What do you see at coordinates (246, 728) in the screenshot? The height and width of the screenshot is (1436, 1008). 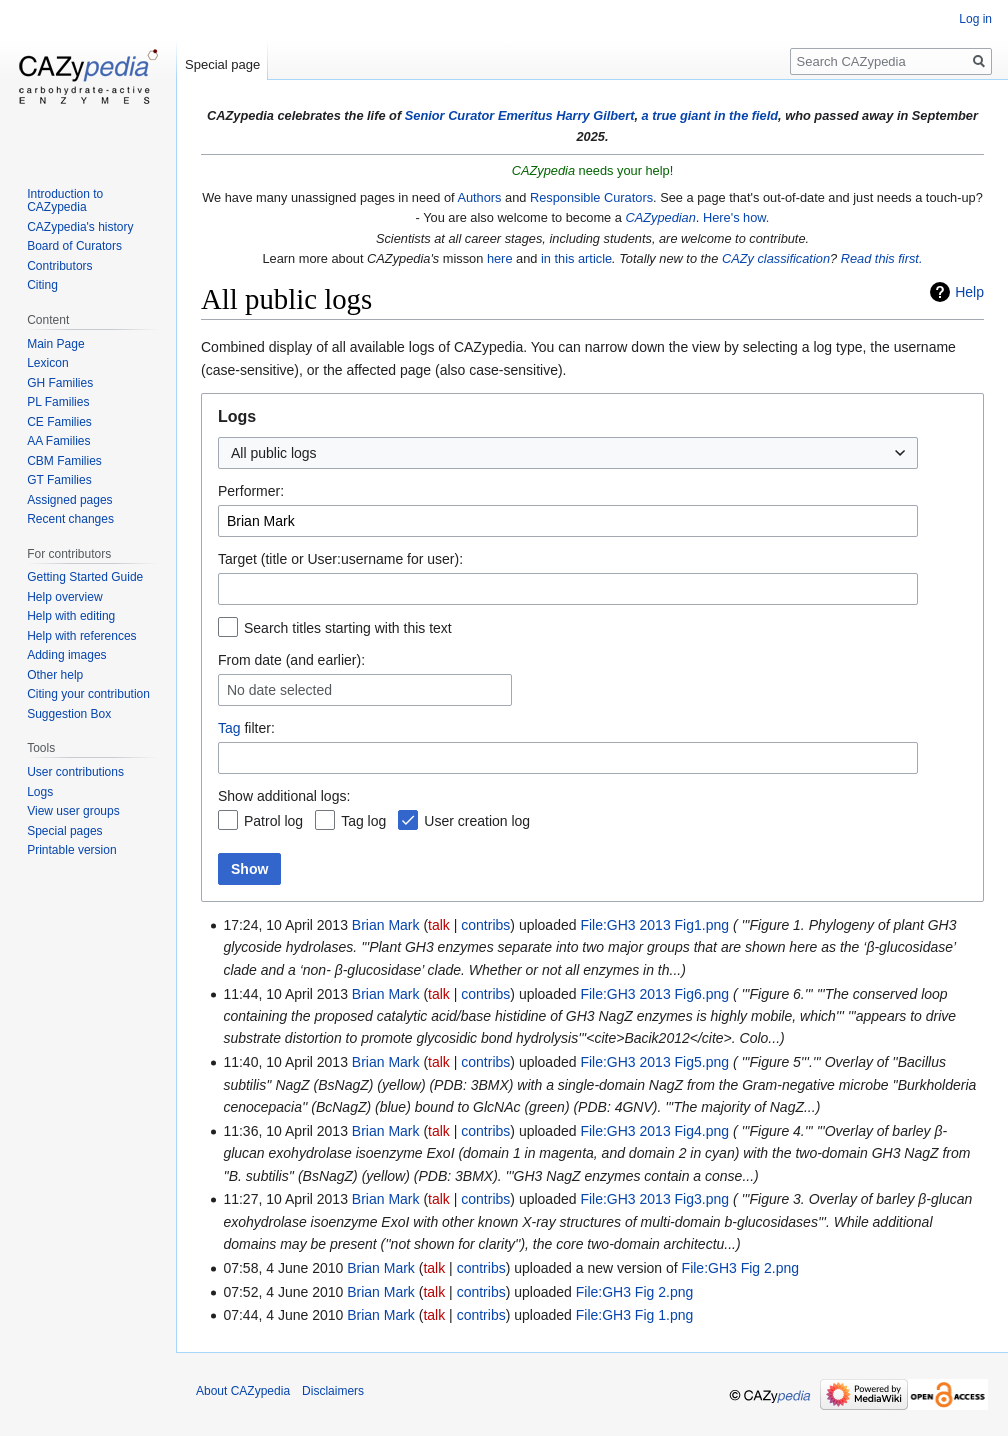 I see `filter:` at bounding box center [246, 728].